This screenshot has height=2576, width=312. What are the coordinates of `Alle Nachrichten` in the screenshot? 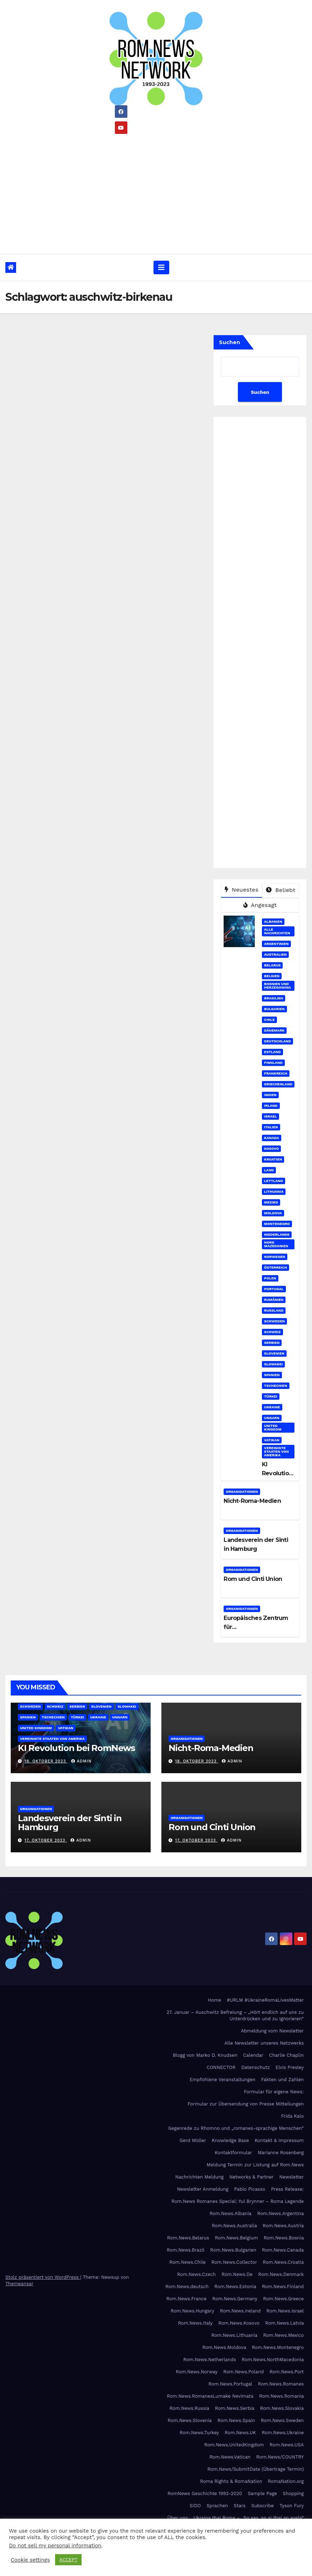 It's located at (277, 931).